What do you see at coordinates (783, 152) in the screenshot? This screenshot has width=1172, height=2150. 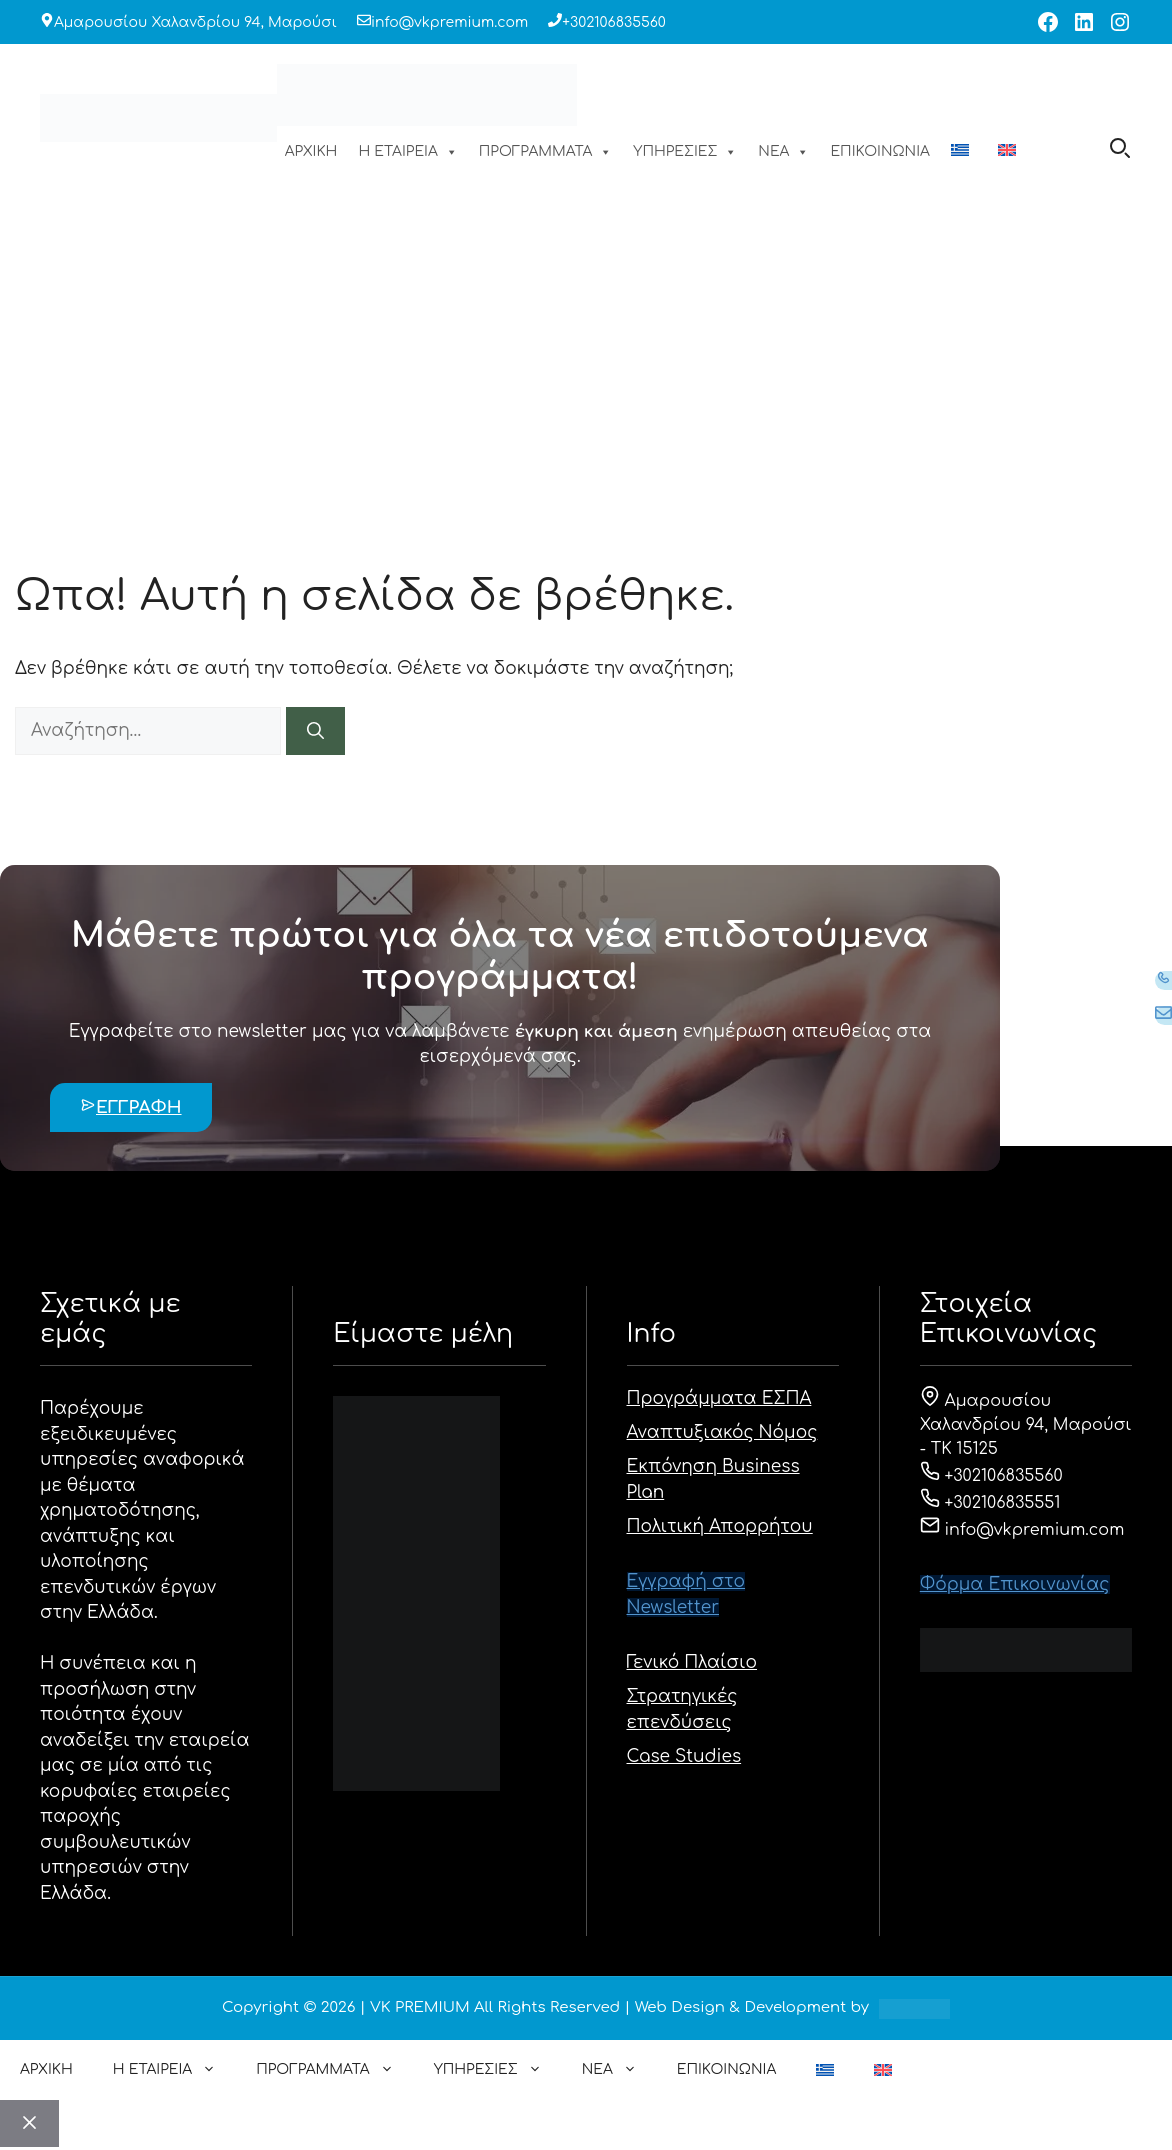 I see `ΝΕΑ` at bounding box center [783, 152].